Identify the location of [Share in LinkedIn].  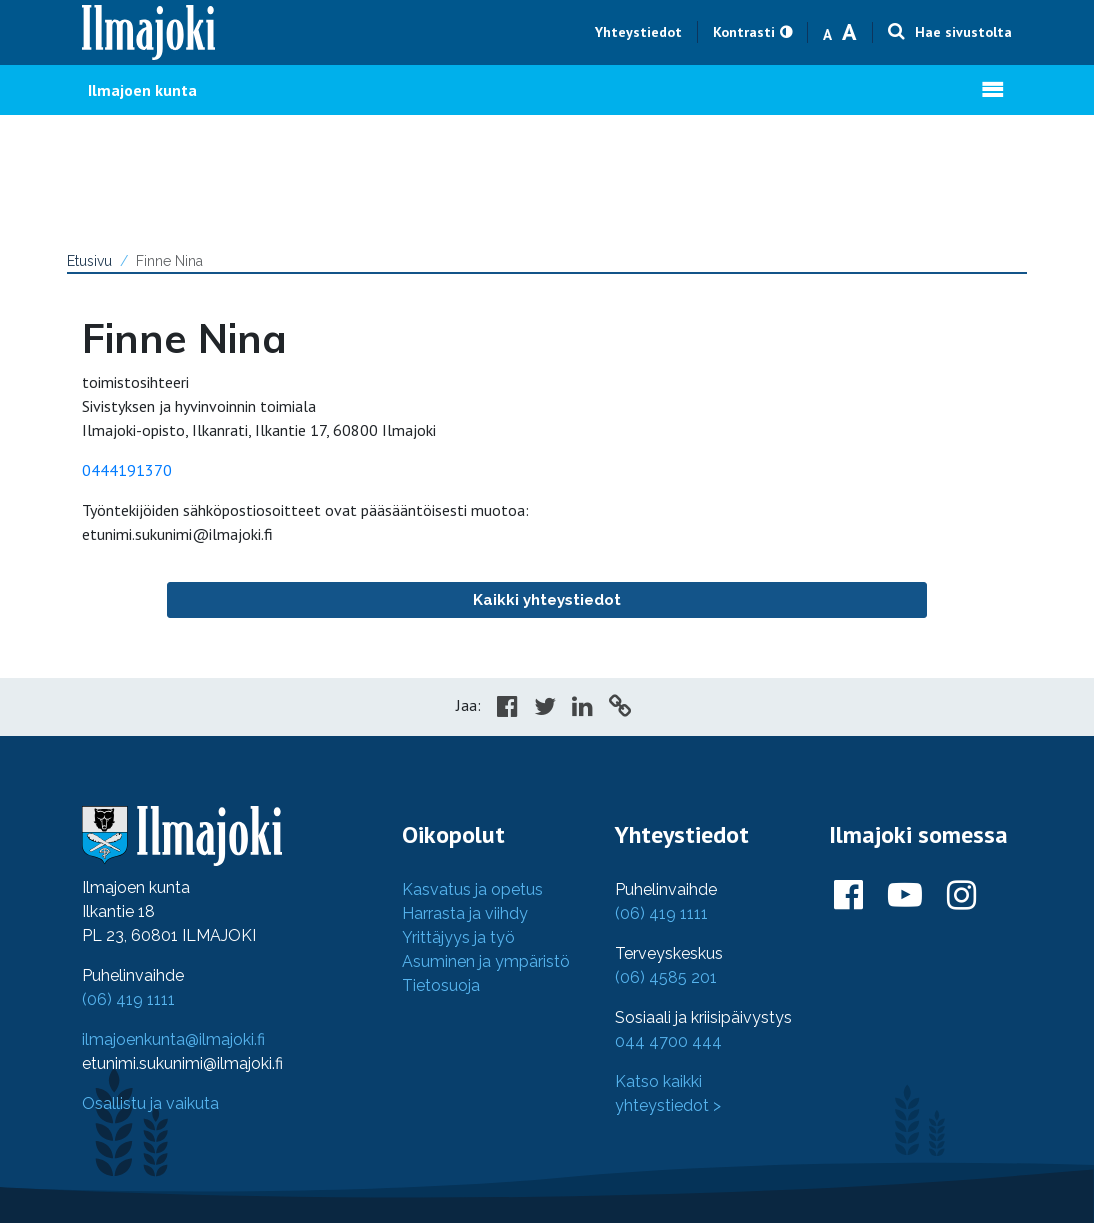
(582, 709).